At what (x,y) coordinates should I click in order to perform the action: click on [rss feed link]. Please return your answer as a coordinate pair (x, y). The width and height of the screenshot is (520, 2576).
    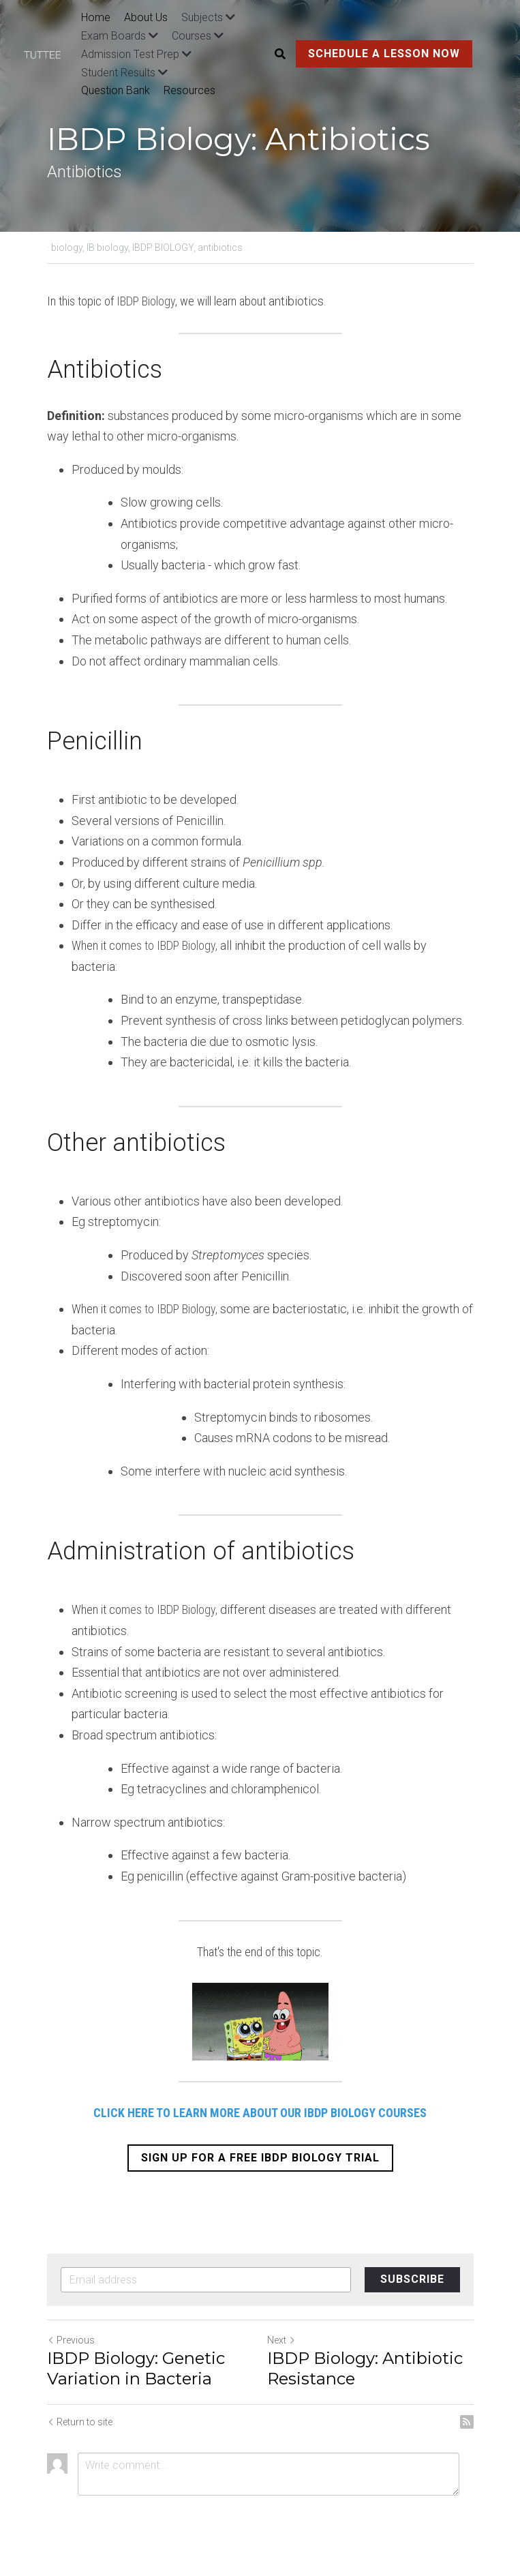
    Looking at the image, I should click on (467, 2422).